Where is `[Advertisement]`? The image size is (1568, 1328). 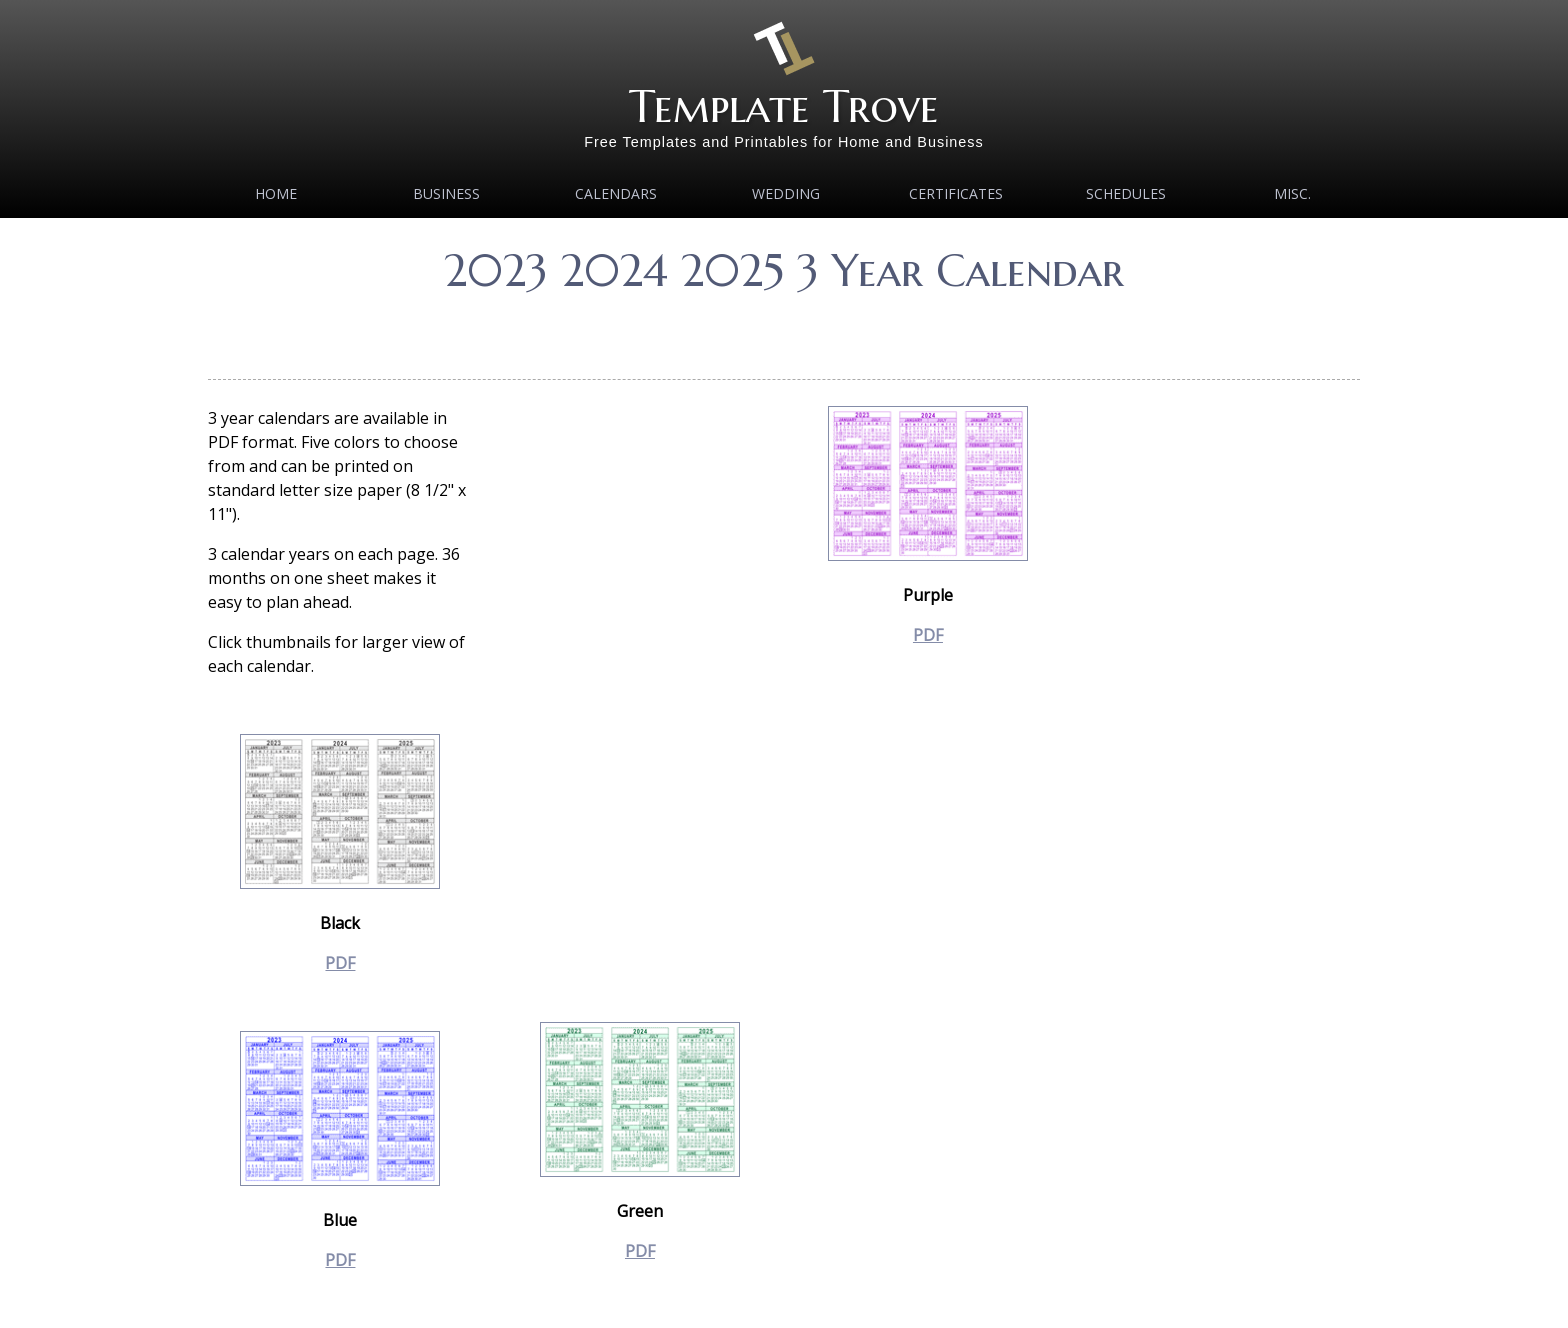 [Advertisement] is located at coordinates (784, 329).